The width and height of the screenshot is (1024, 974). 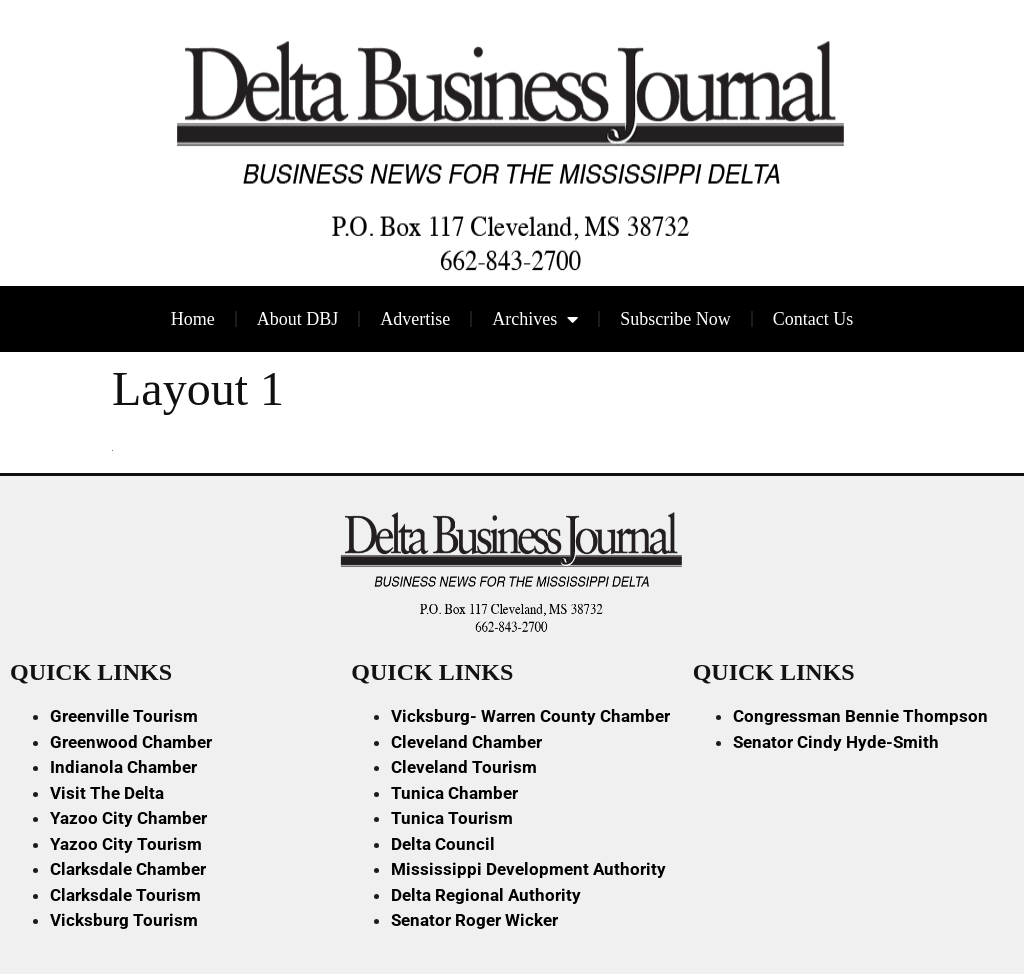 What do you see at coordinates (860, 716) in the screenshot?
I see `Congressman Bennie Thompson` at bounding box center [860, 716].